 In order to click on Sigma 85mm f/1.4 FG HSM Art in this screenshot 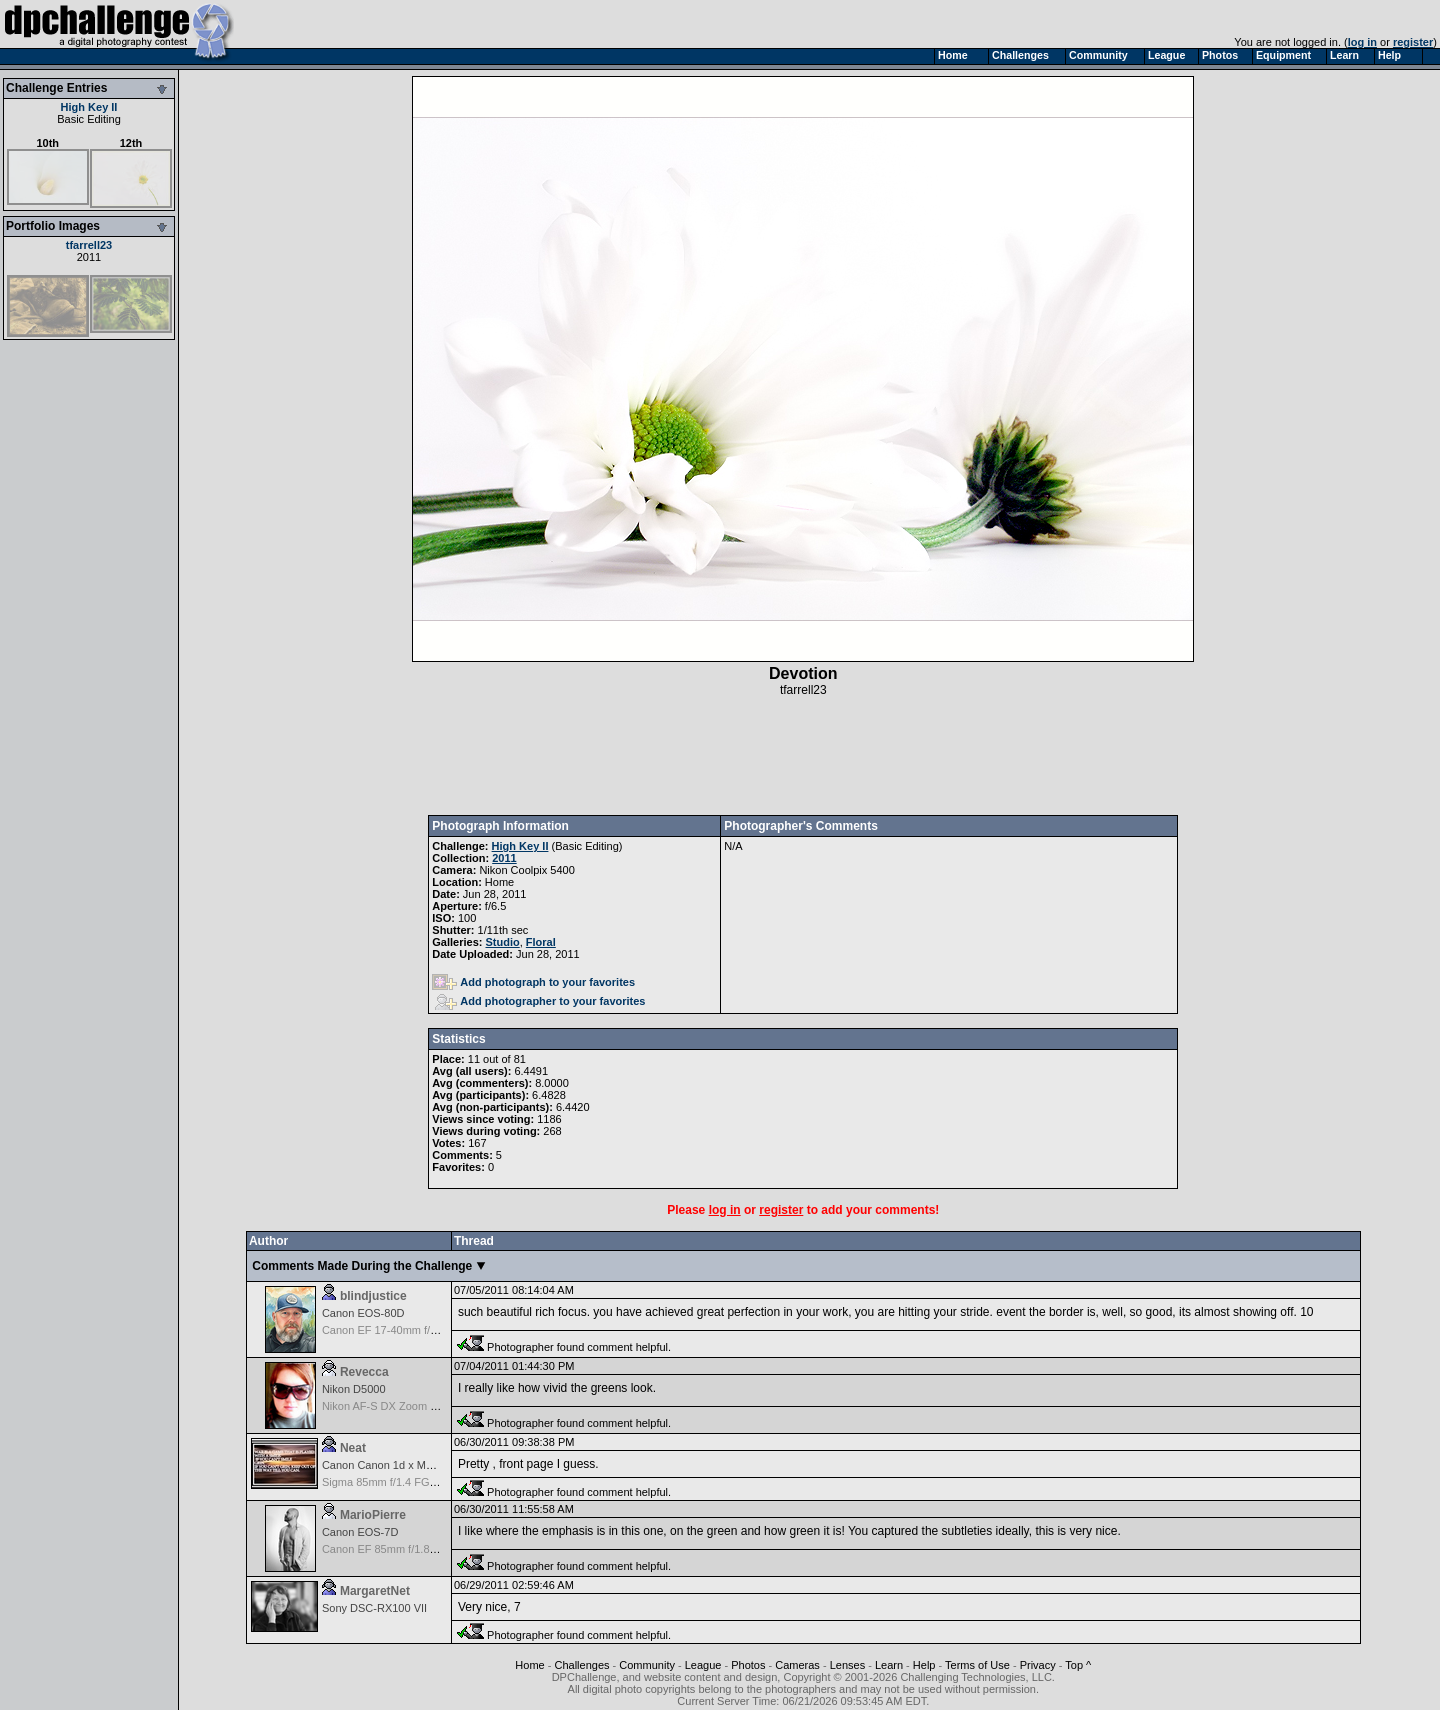, I will do `click(398, 1482)`.